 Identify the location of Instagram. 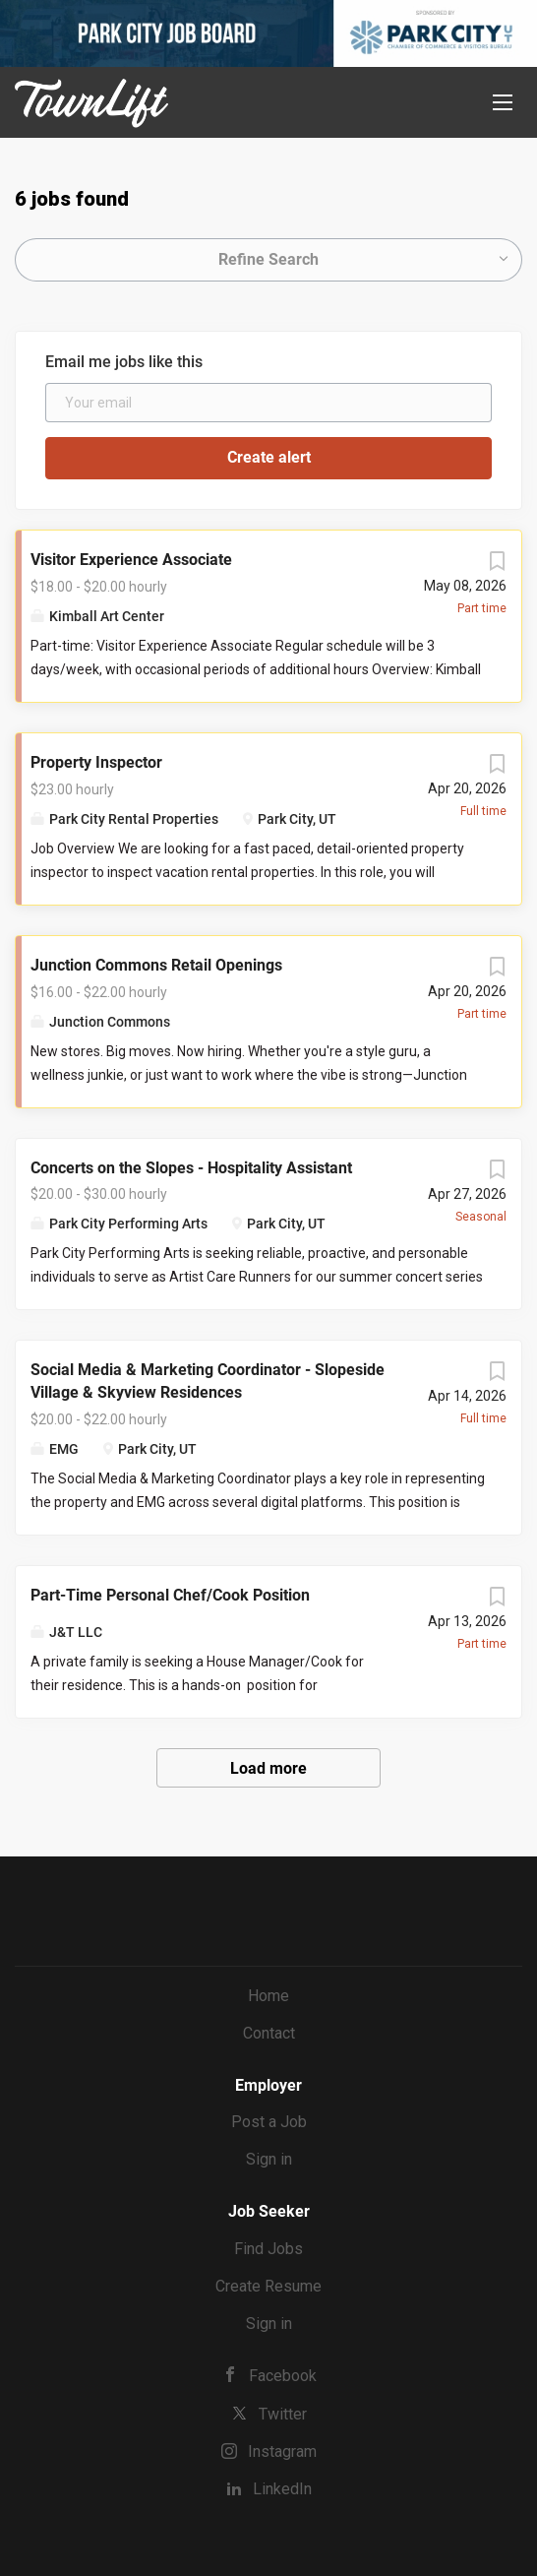
(282, 2451).